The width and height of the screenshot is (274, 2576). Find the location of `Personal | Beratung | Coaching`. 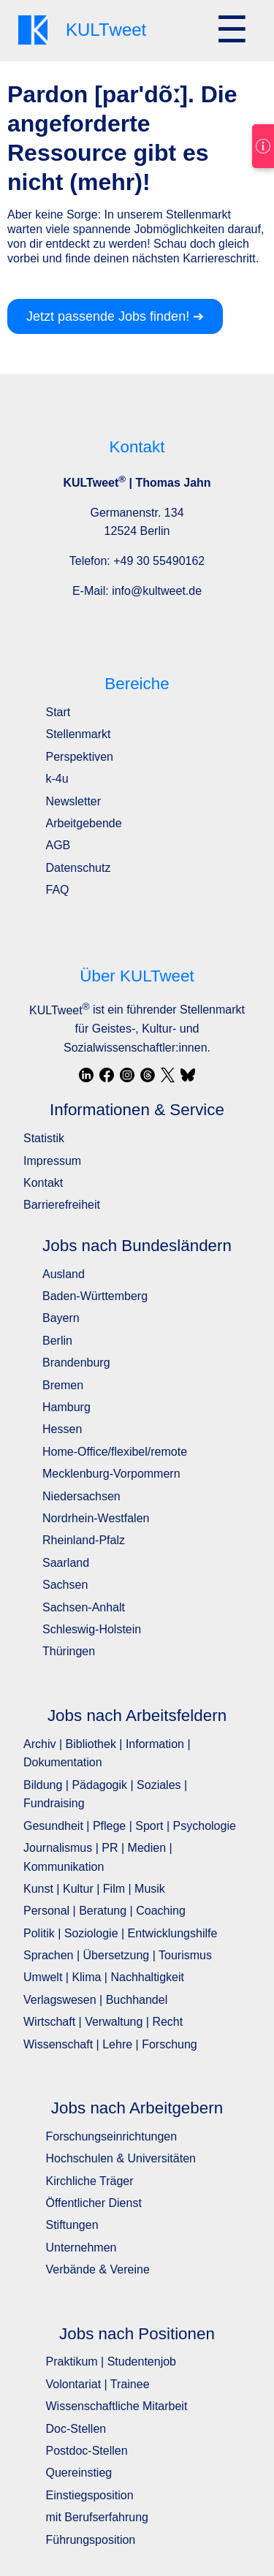

Personal | Beratung | Coaching is located at coordinates (104, 1910).